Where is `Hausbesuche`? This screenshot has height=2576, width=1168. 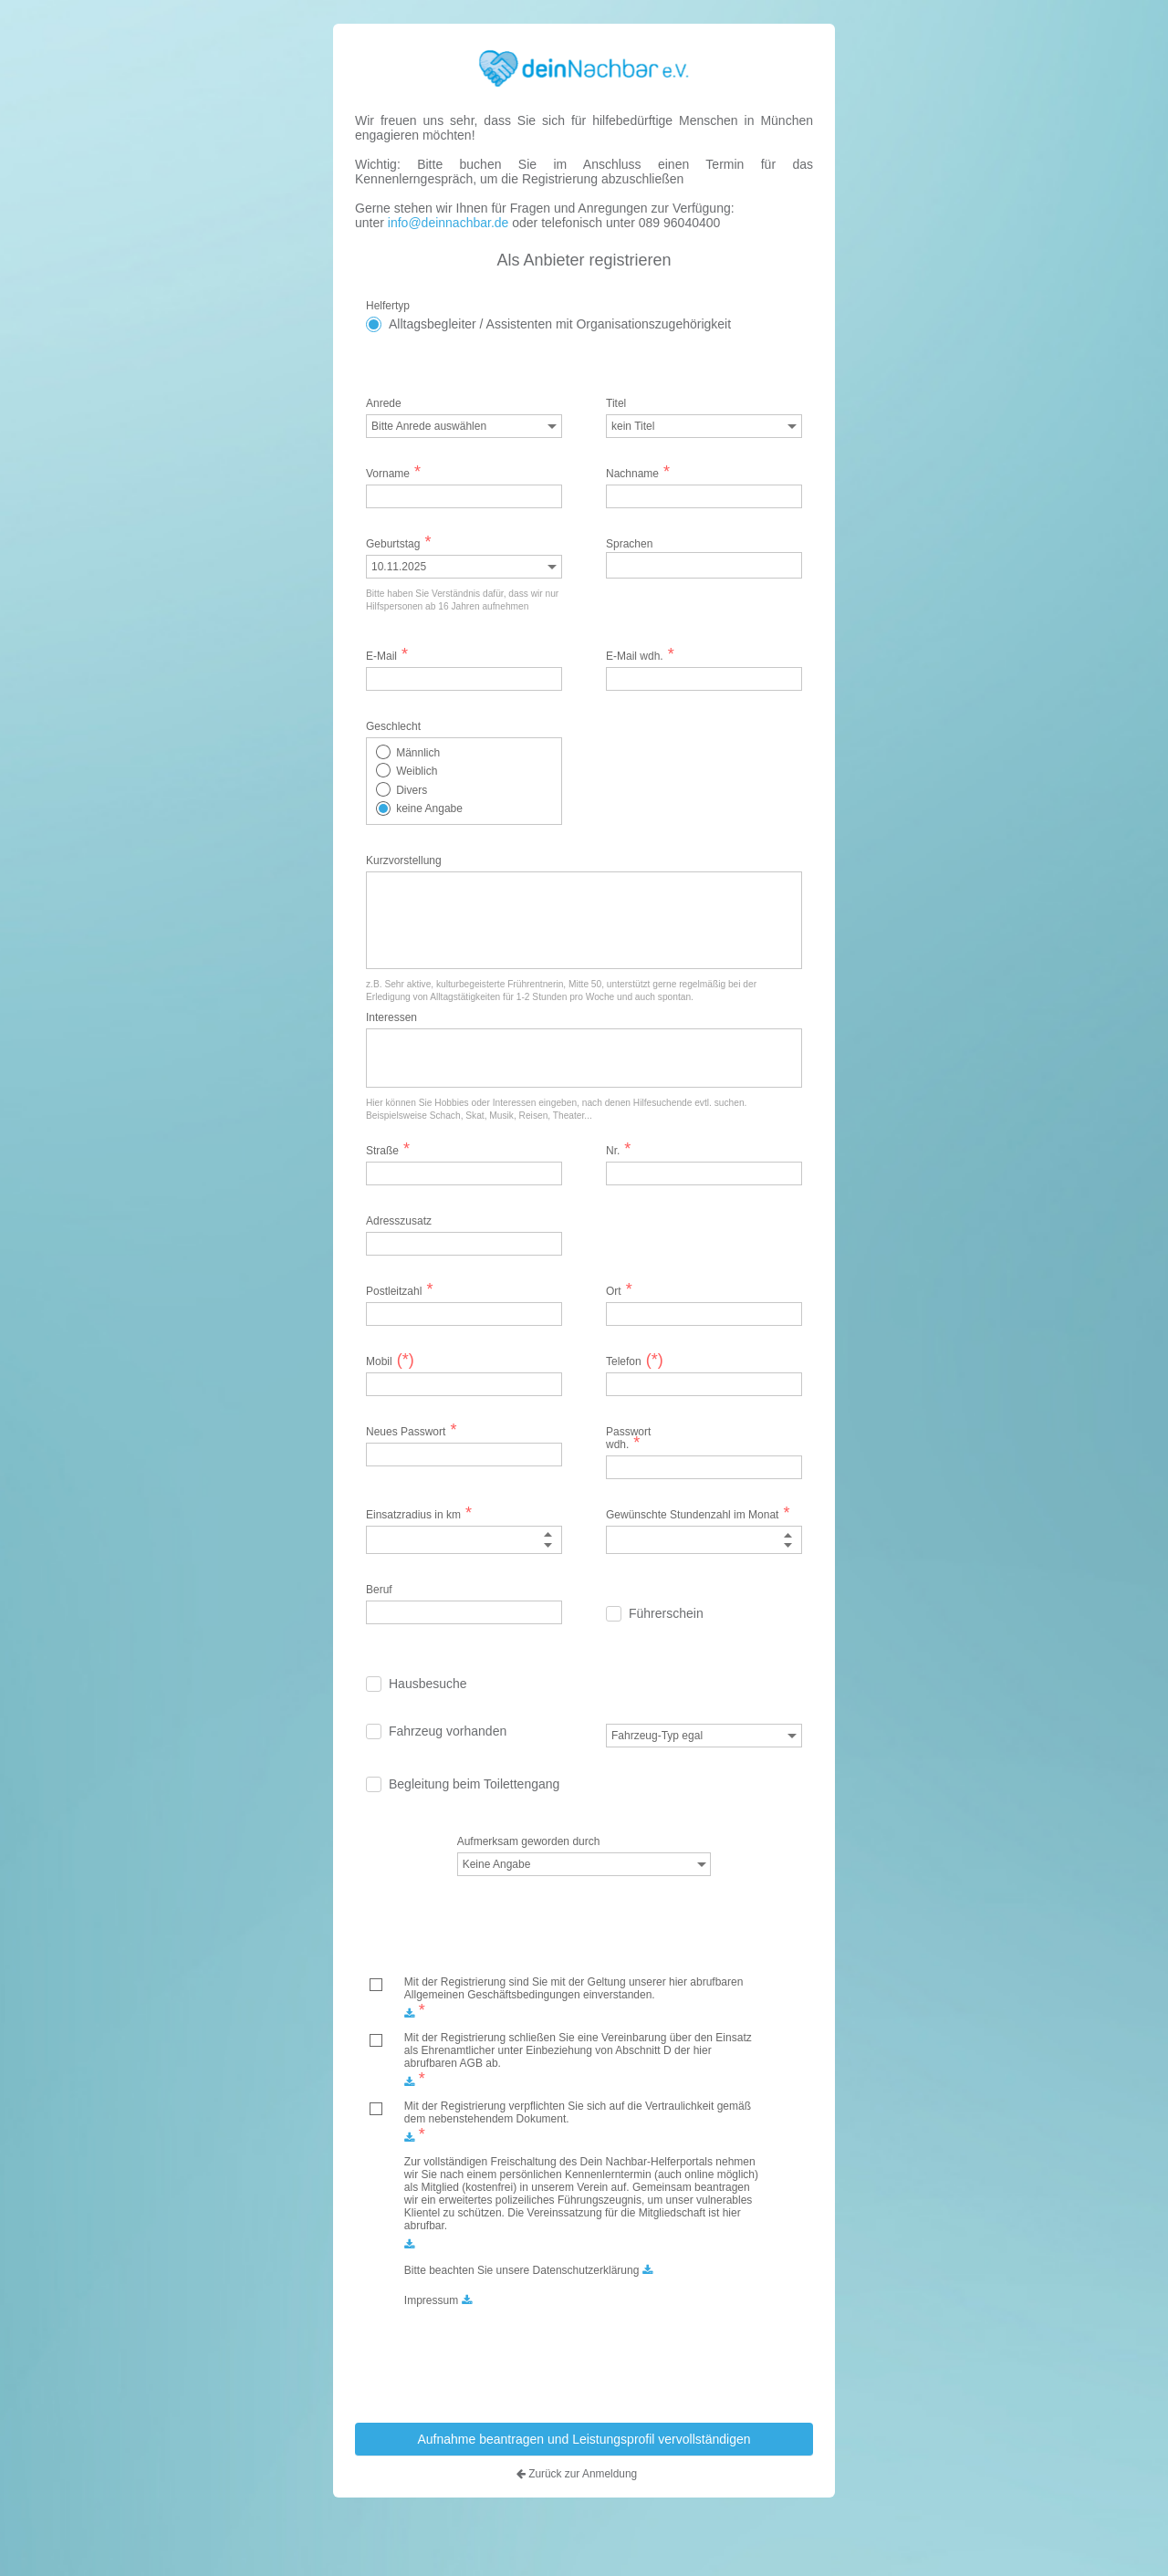 Hausbesuche is located at coordinates (428, 1683).